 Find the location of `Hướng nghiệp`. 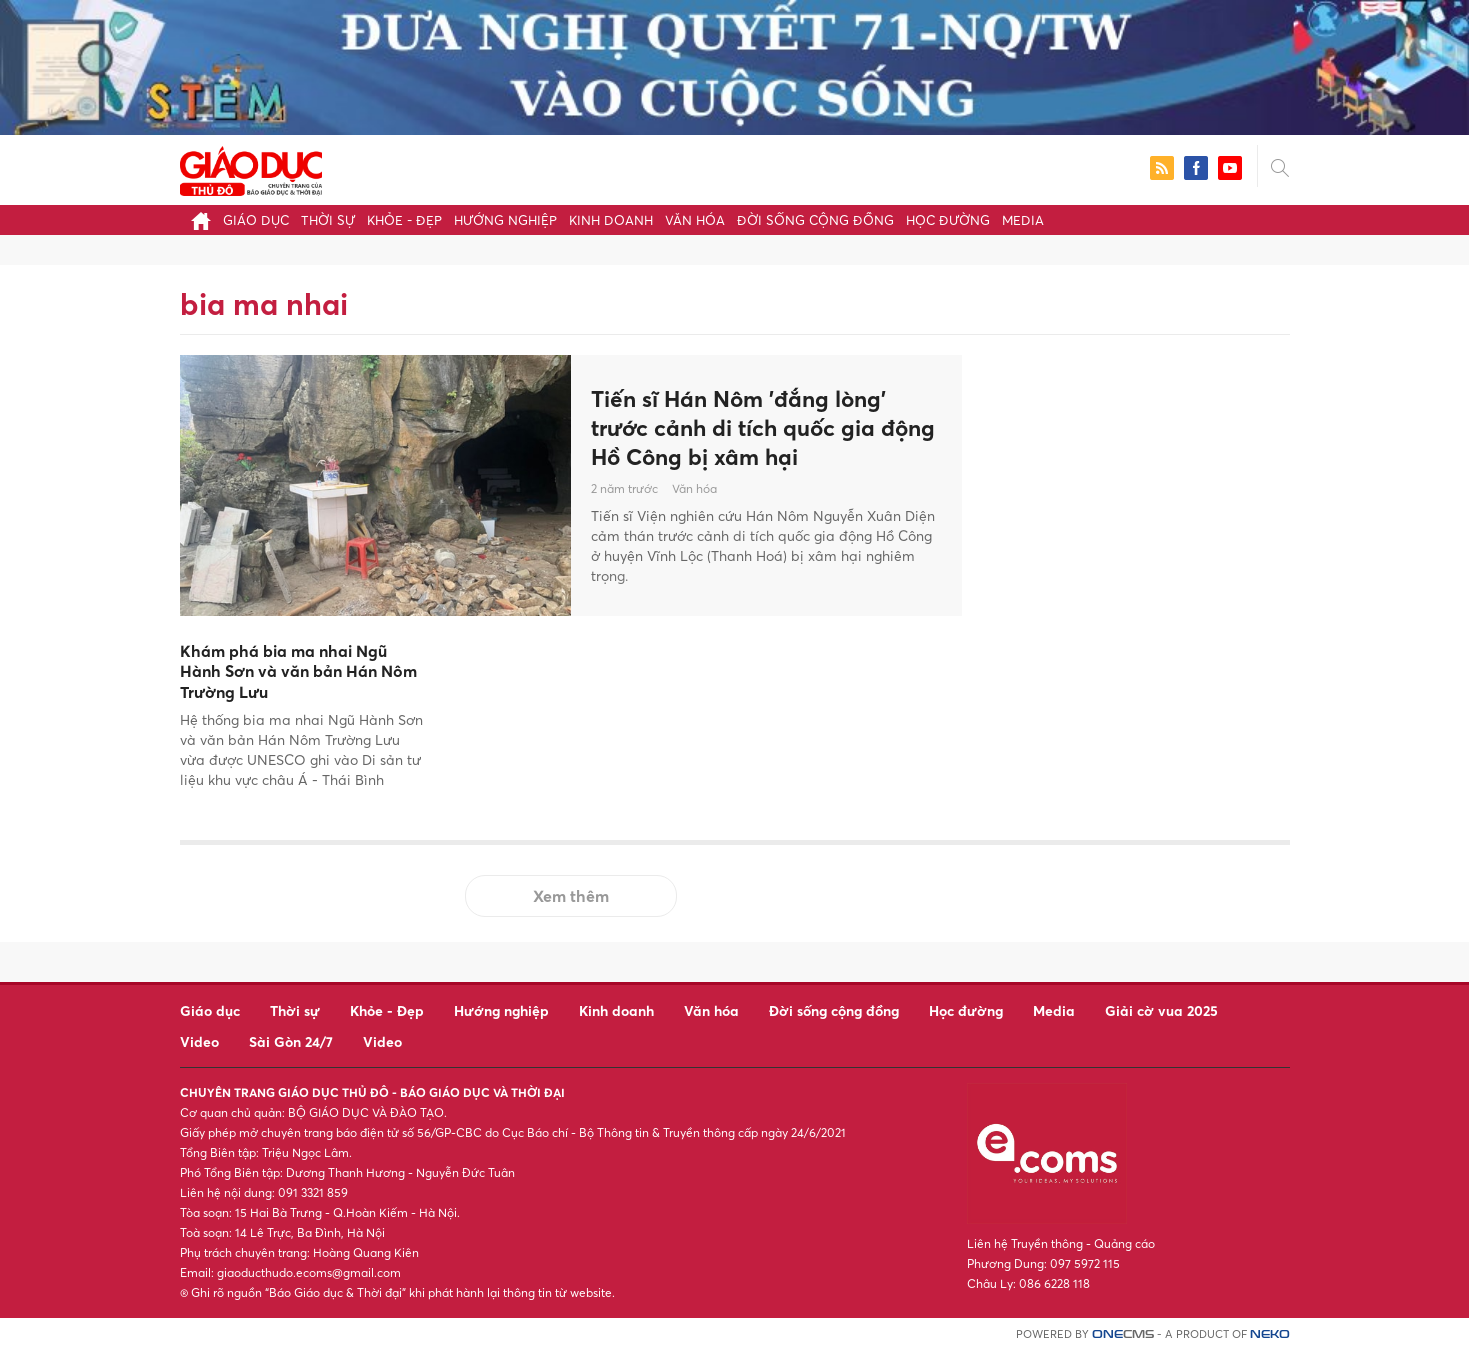

Hướng nghiệp is located at coordinates (505, 220).